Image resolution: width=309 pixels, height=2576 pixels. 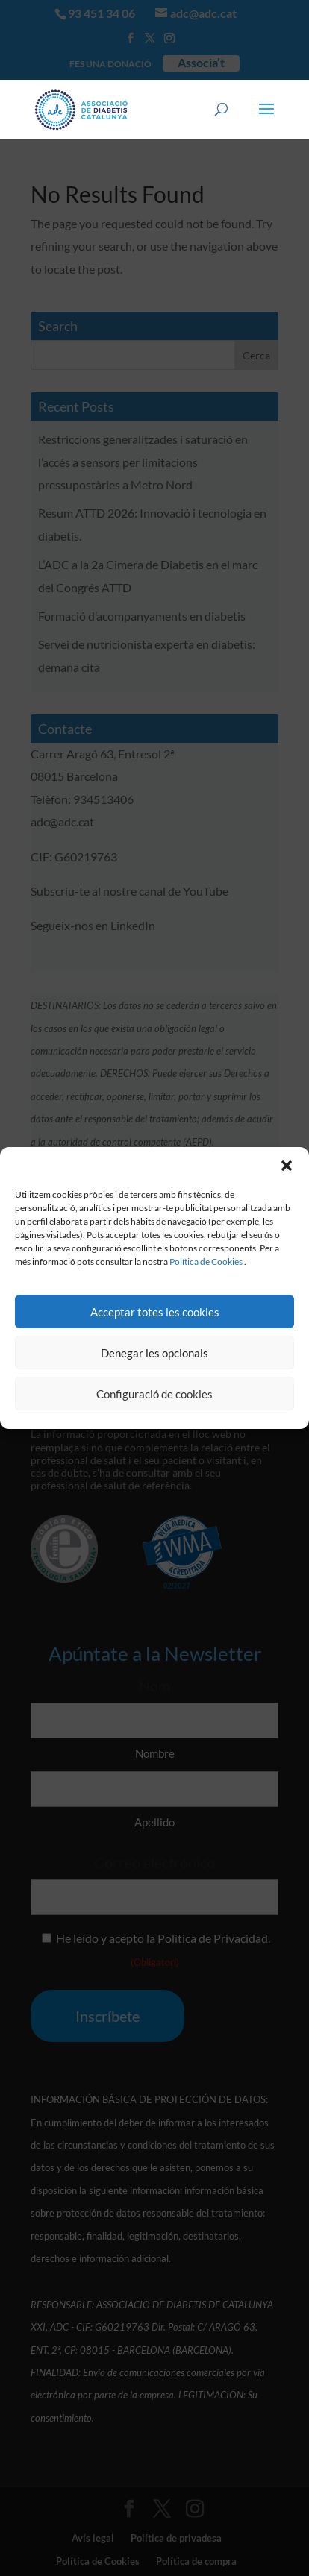 I want to click on Política de Cookies, so click(x=206, y=1261).